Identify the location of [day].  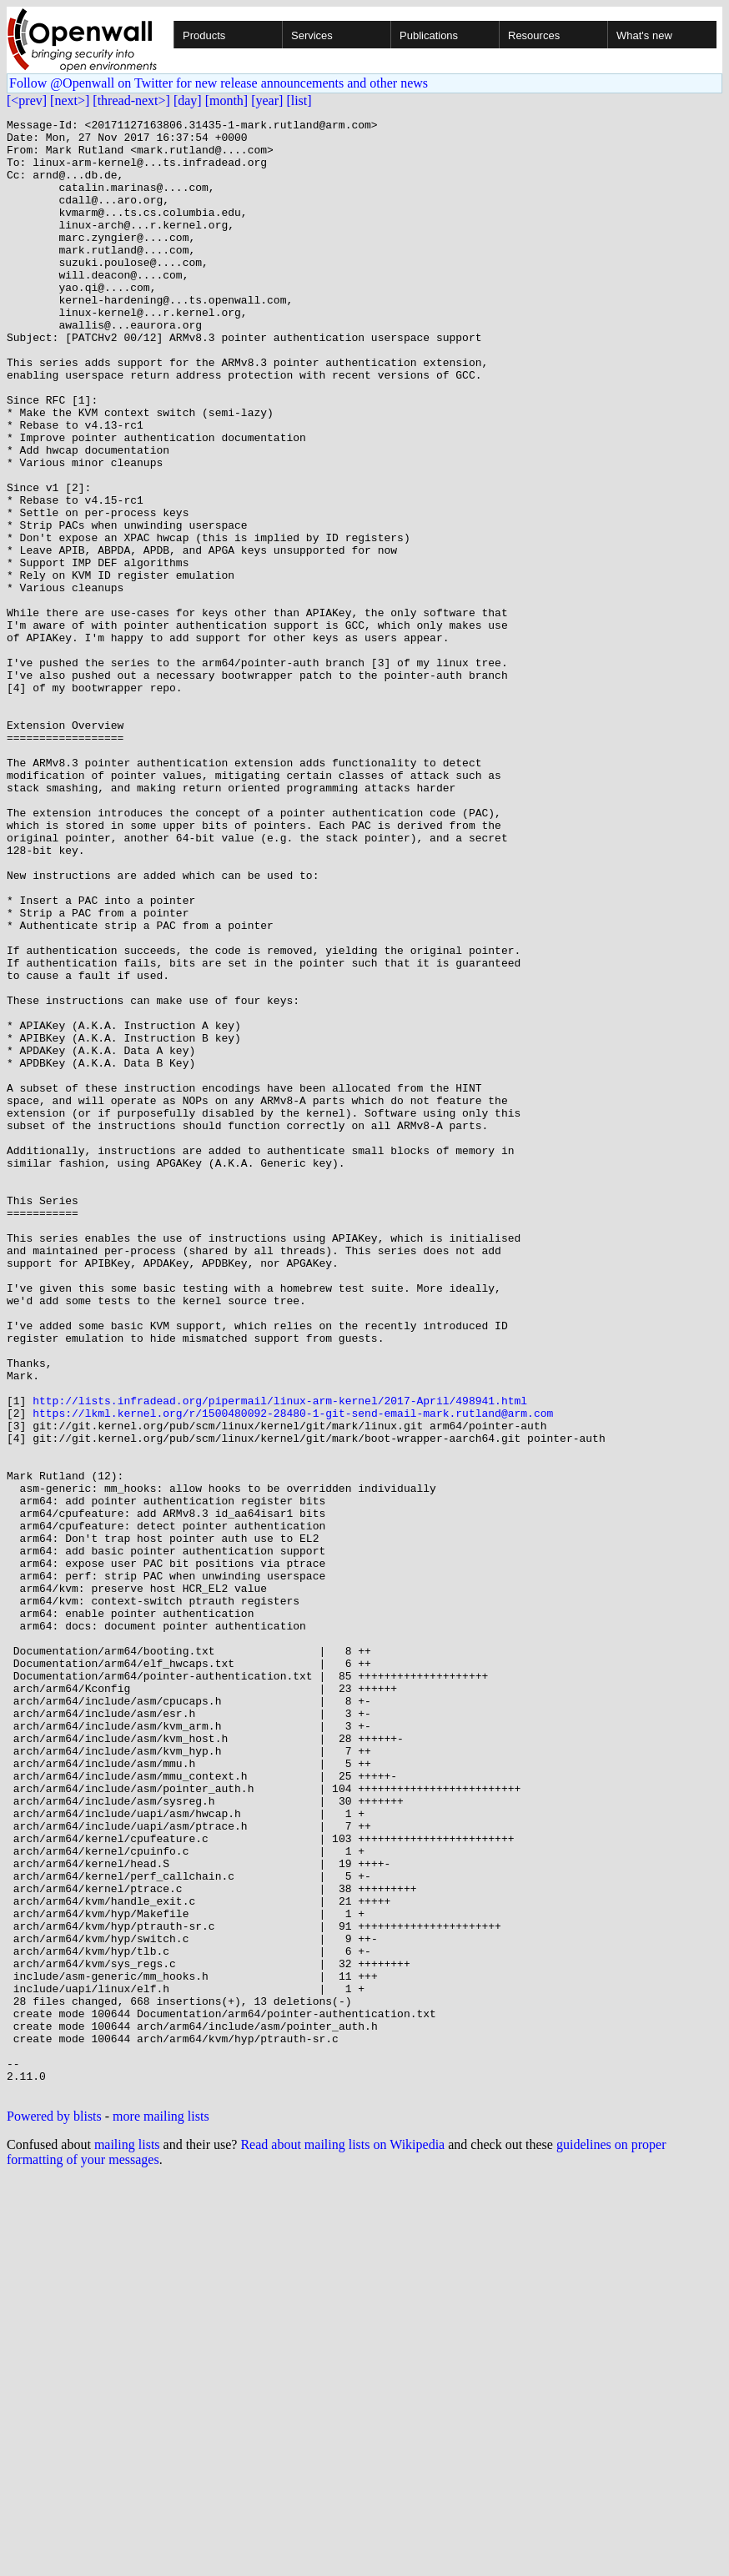
(187, 100).